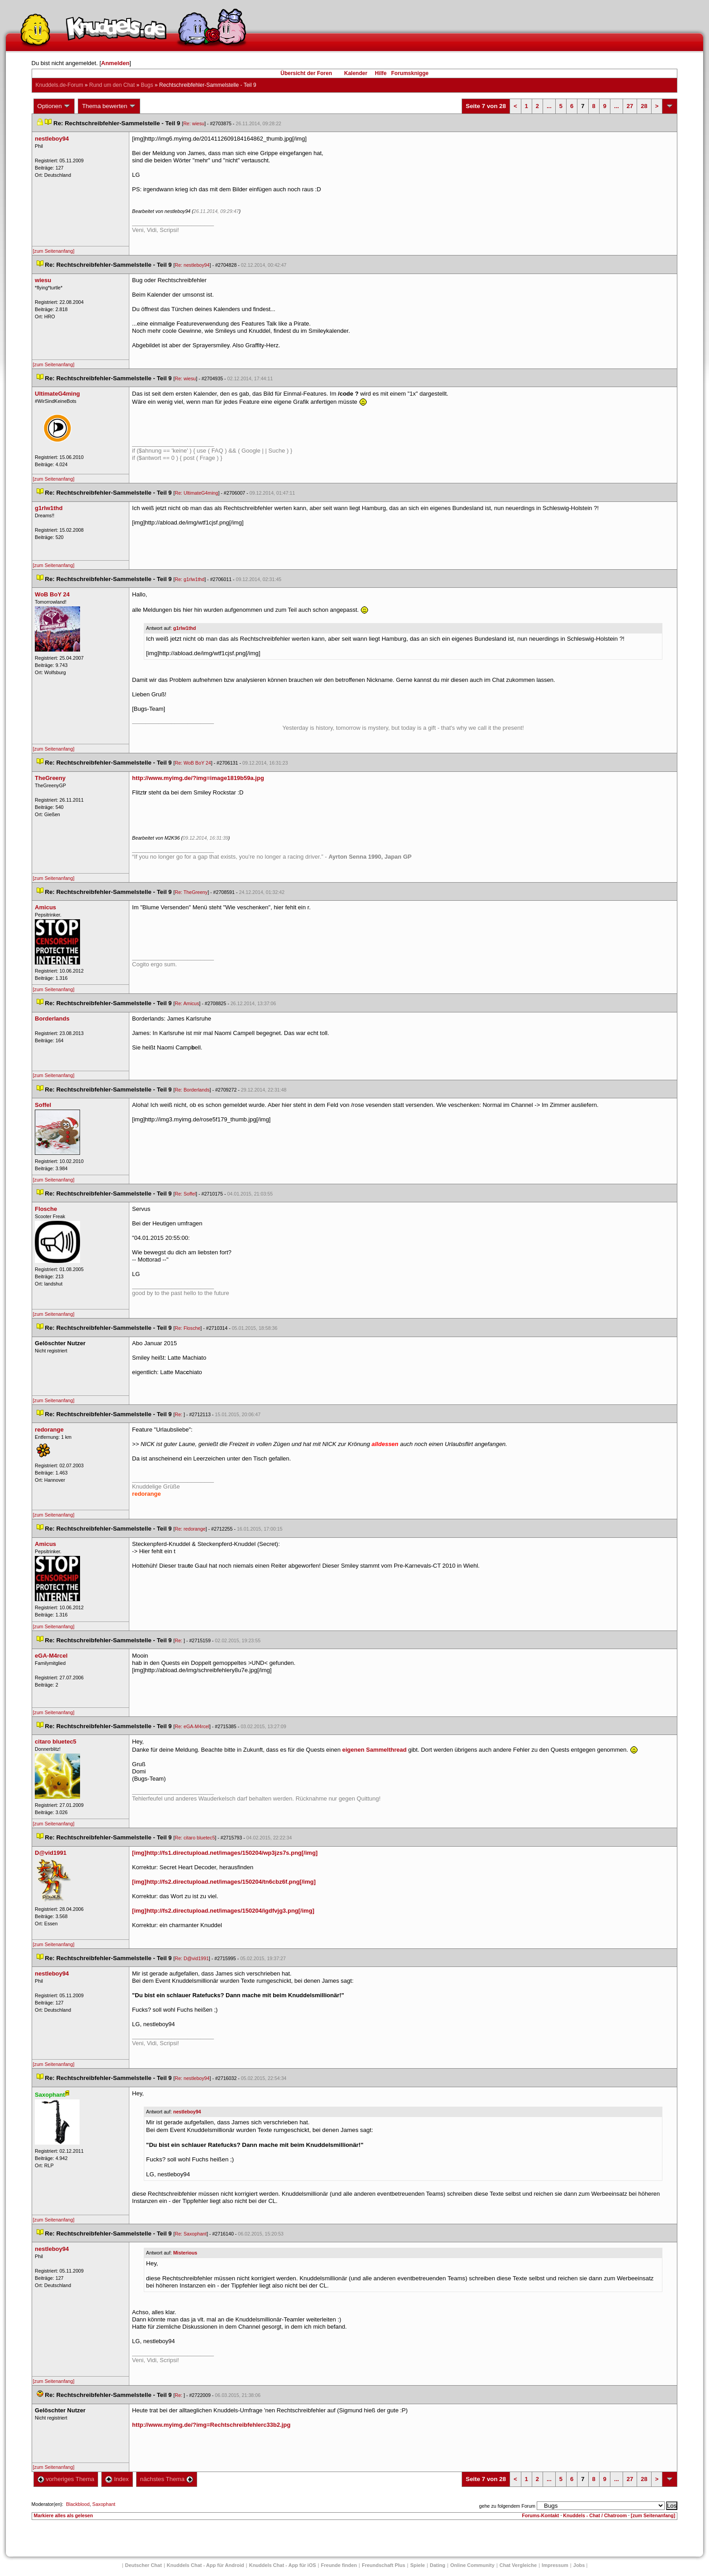 The image size is (709, 2576). I want to click on Re: UltimateG4ming, so click(196, 493).